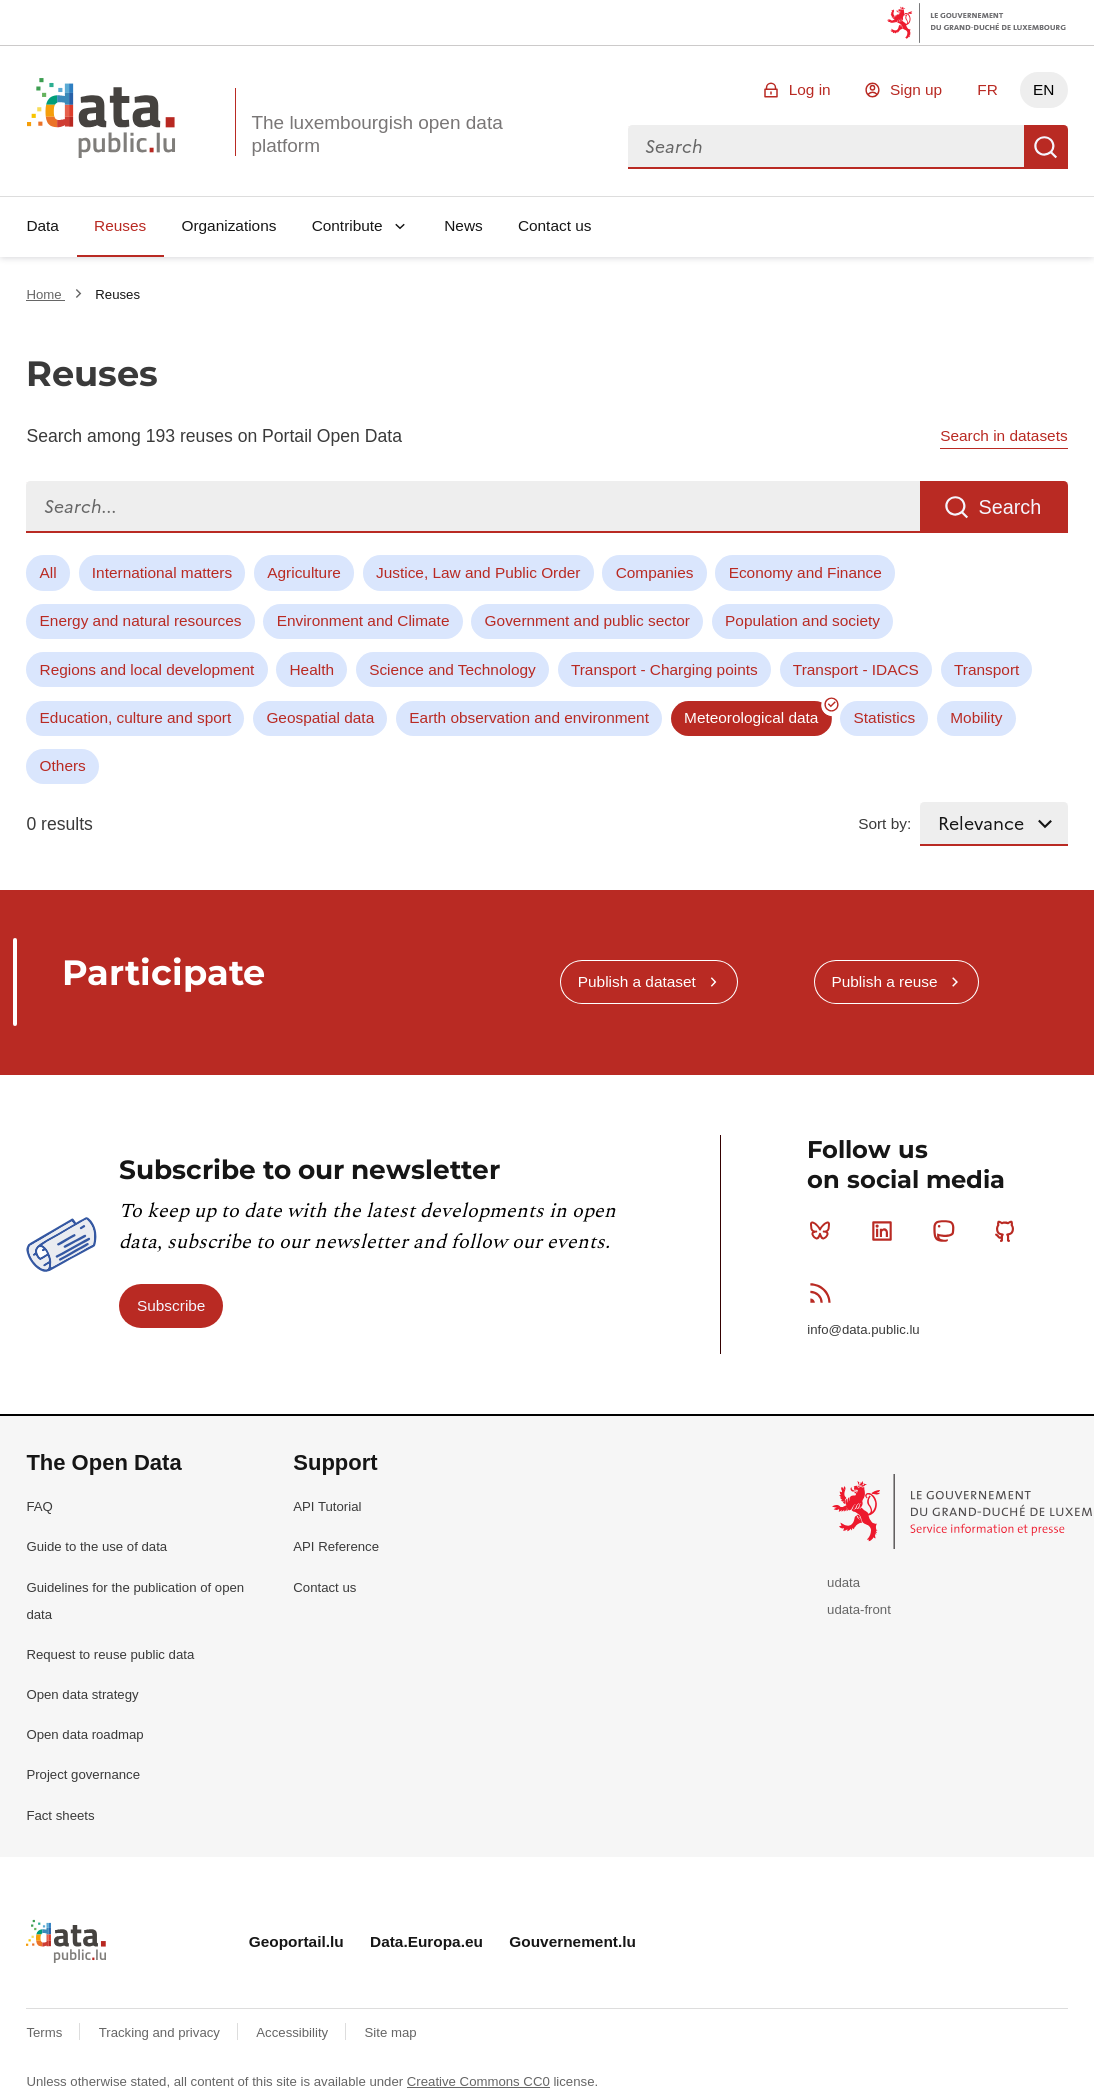 Image resolution: width=1094 pixels, height=2100 pixels. I want to click on Health, so click(312, 669).